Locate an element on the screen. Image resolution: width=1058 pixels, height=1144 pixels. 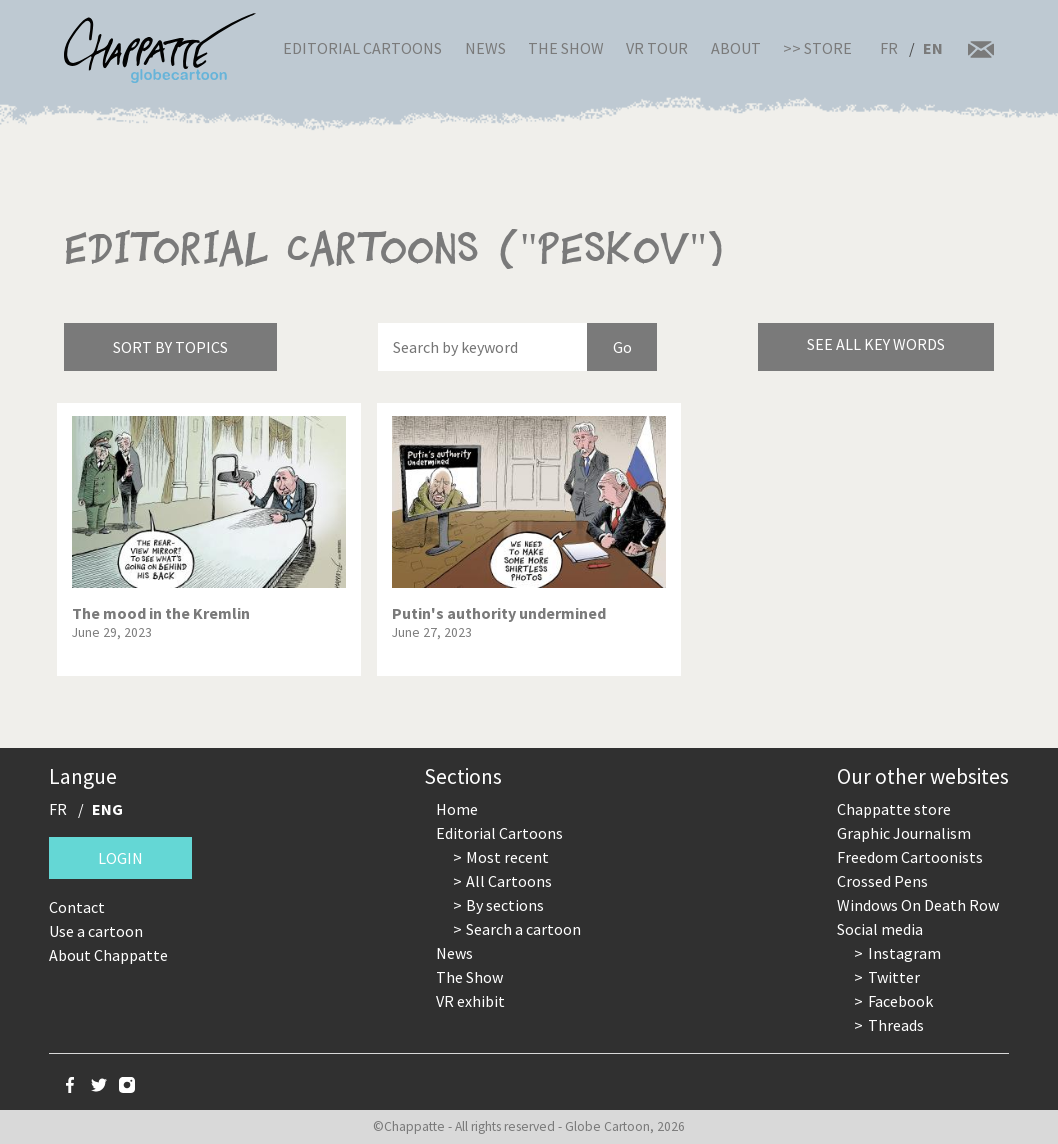
By sections is located at coordinates (505, 905).